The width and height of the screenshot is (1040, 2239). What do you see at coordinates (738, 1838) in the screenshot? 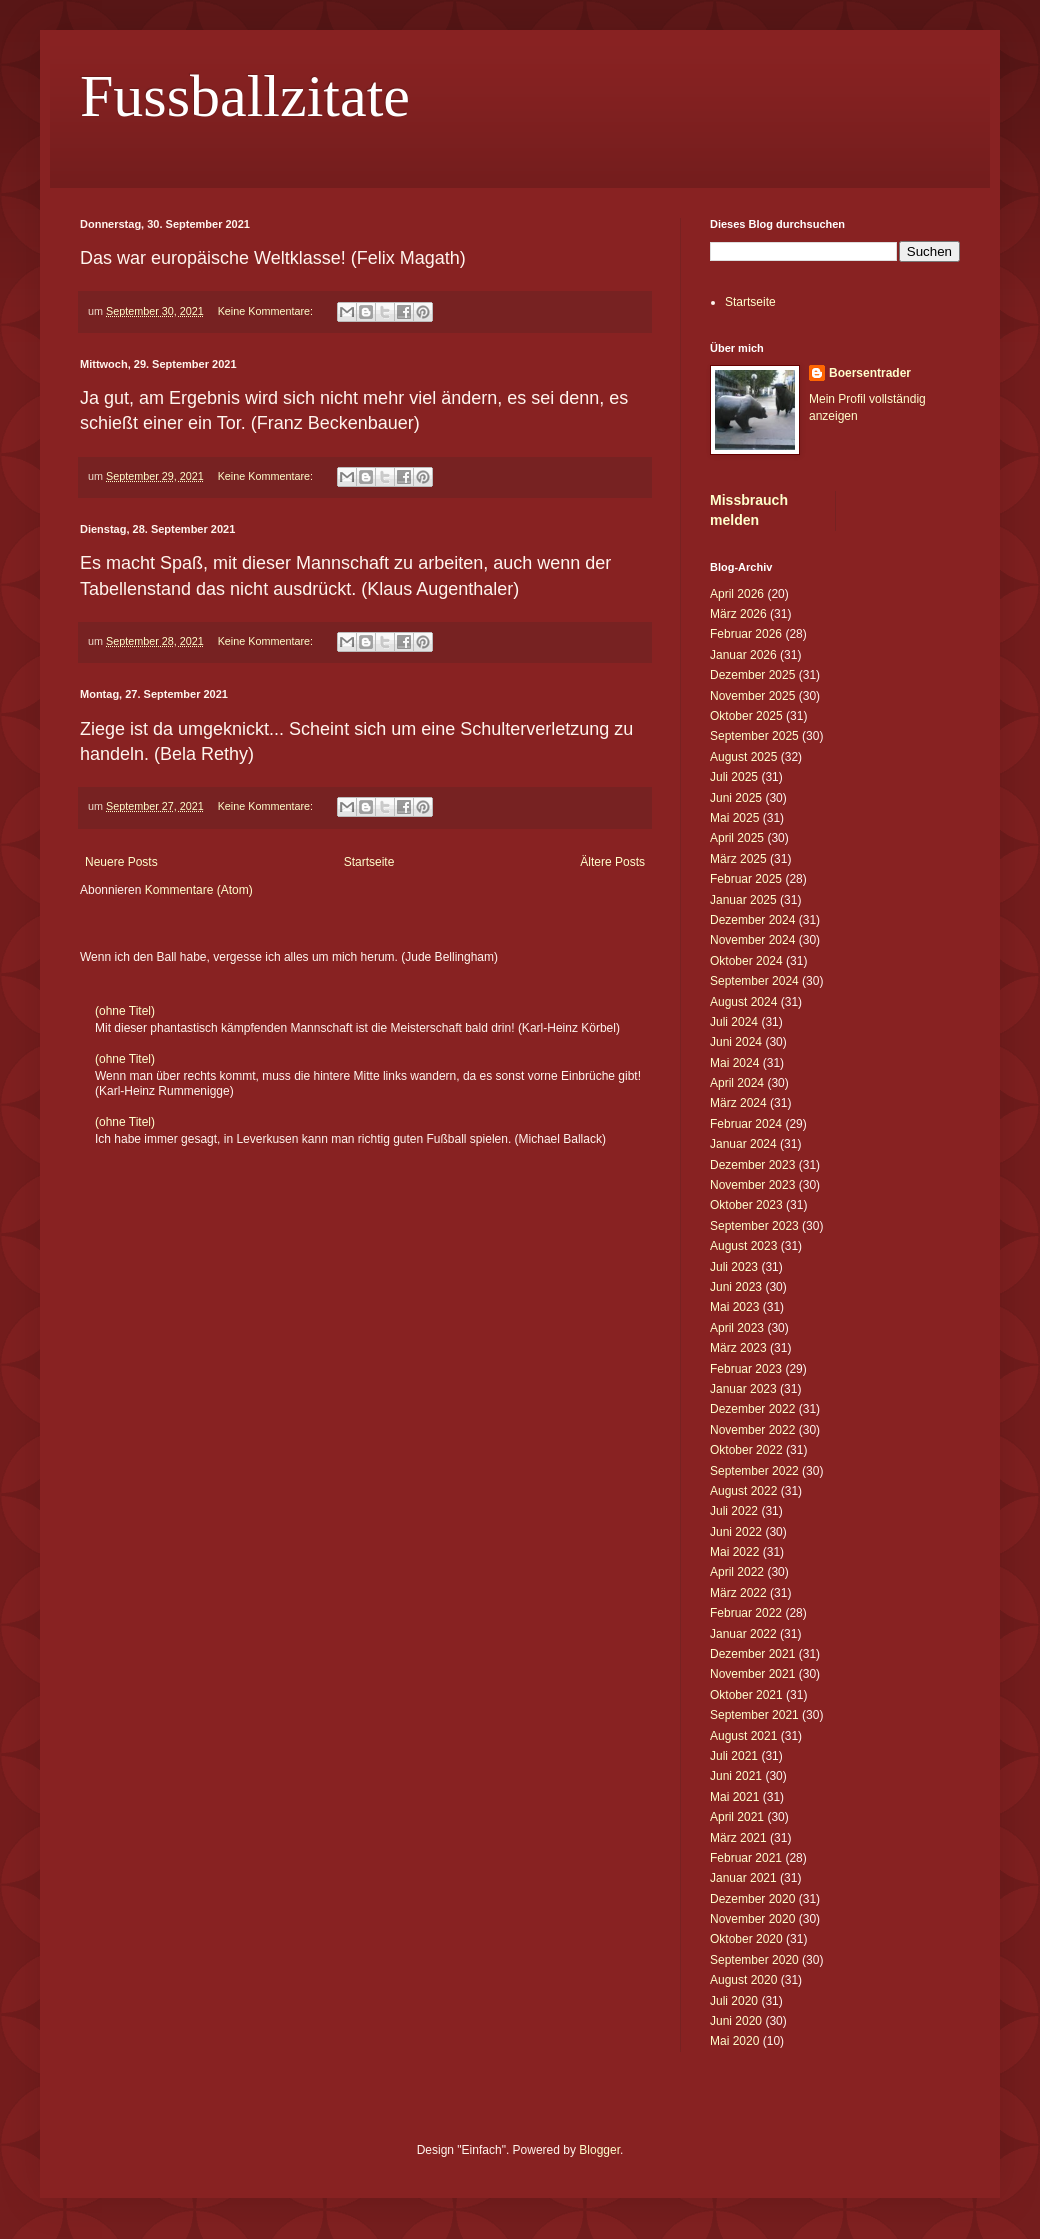
I see `März 2021` at bounding box center [738, 1838].